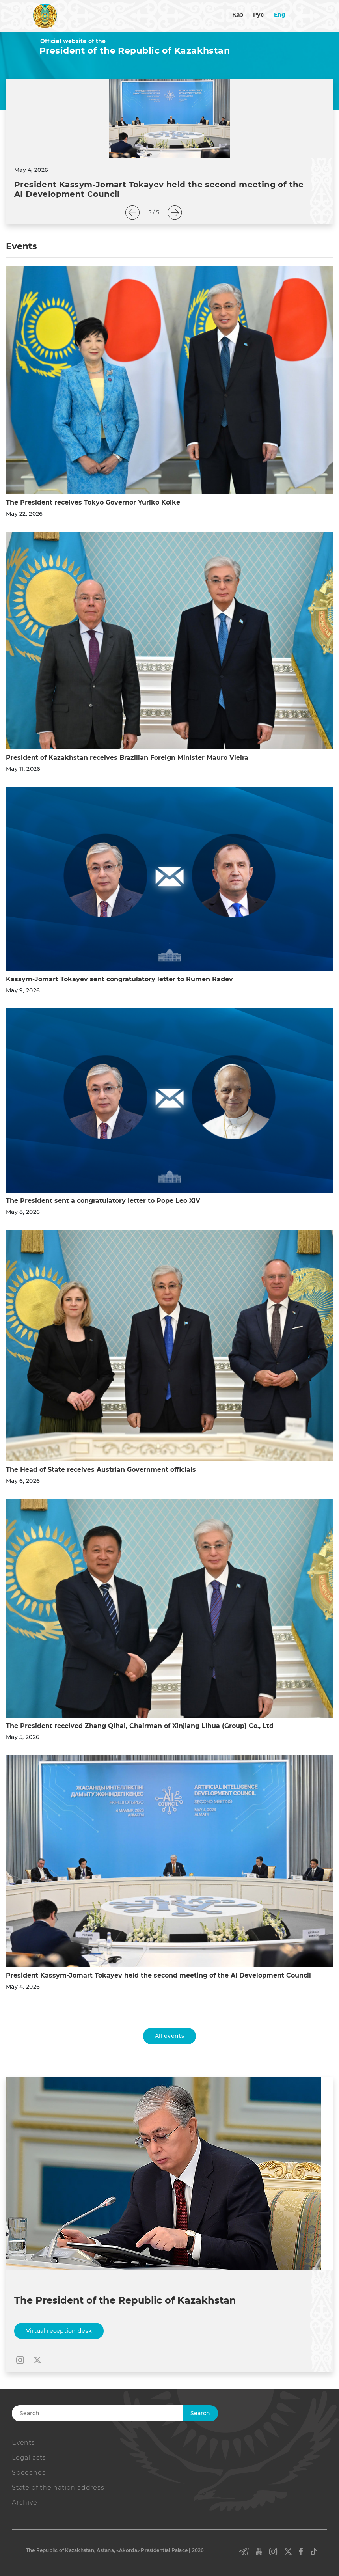 The height and width of the screenshot is (2576, 339). I want to click on The President receives Tokyo Governor Yuriko Koike, so click(93, 502).